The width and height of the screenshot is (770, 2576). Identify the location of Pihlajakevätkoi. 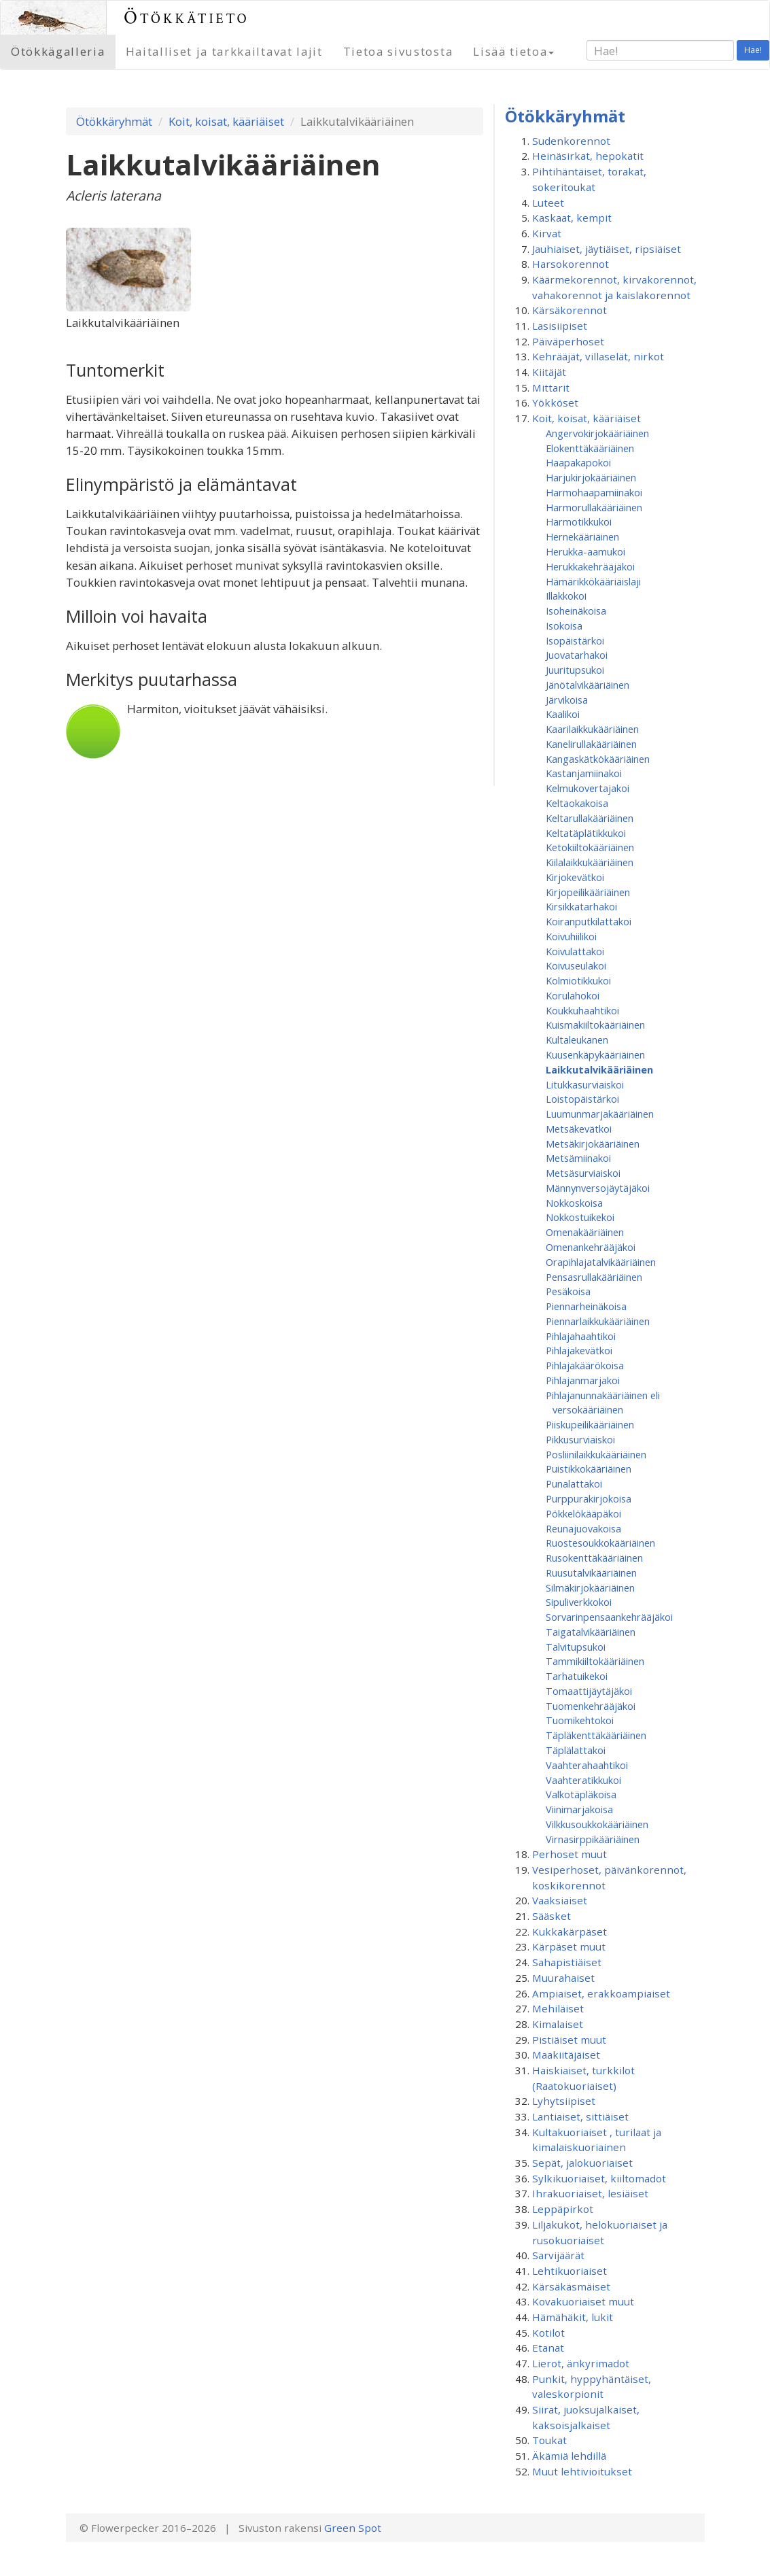
(579, 1350).